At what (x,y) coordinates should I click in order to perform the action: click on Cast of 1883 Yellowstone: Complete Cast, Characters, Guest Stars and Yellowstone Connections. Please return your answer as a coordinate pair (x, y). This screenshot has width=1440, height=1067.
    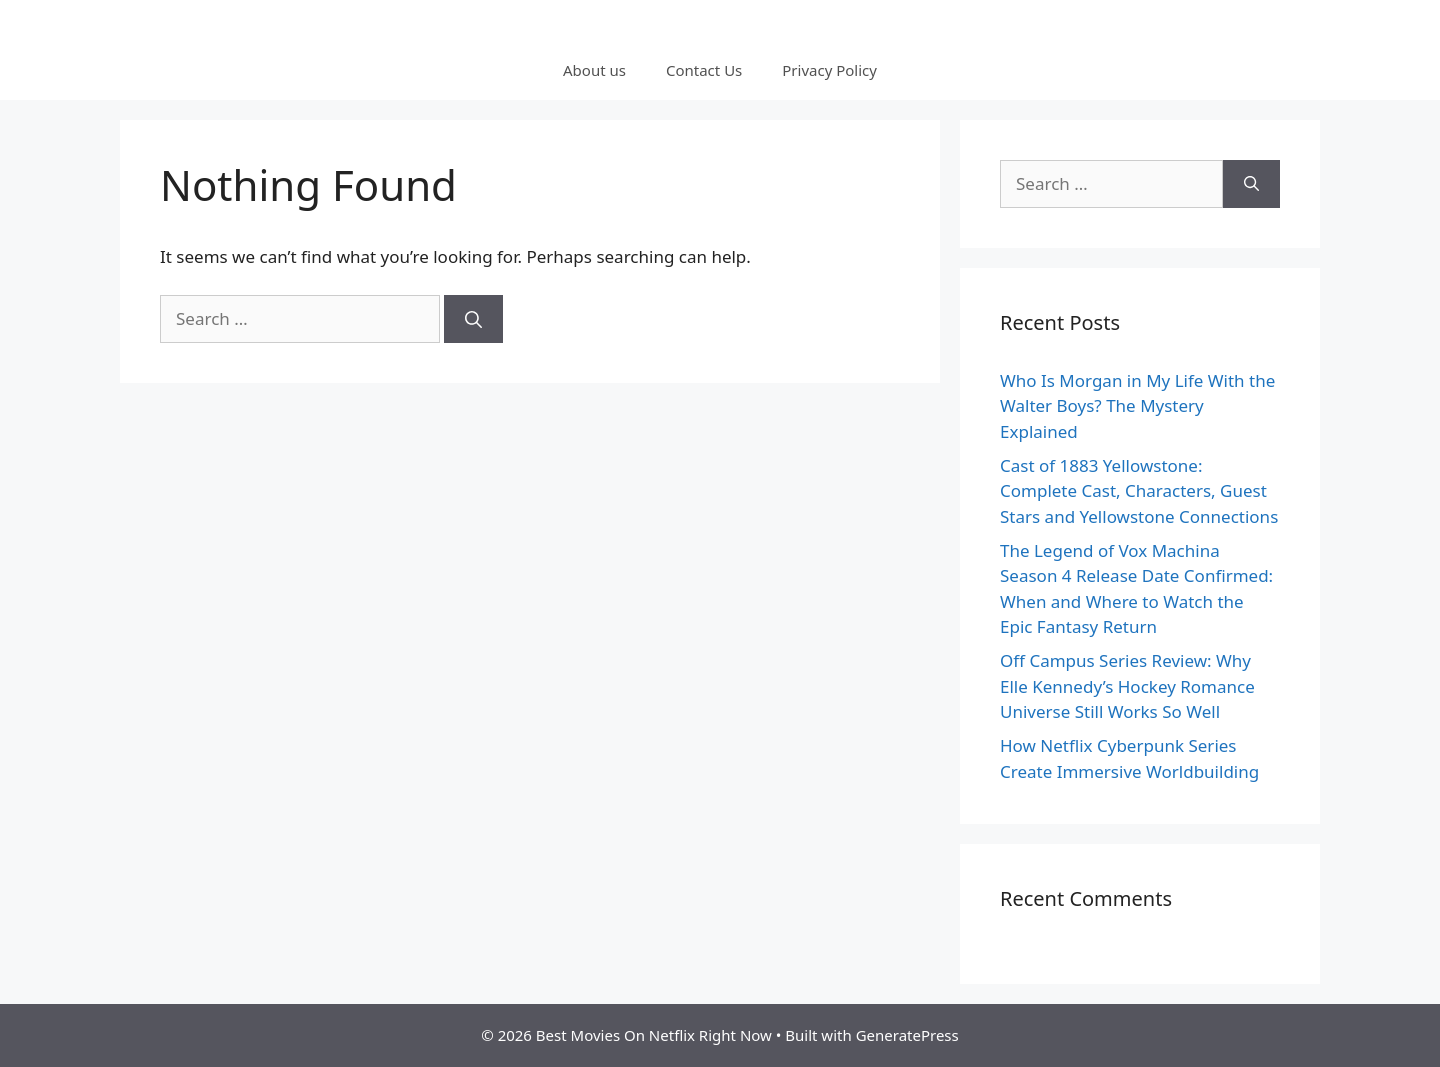
    Looking at the image, I should click on (1139, 491).